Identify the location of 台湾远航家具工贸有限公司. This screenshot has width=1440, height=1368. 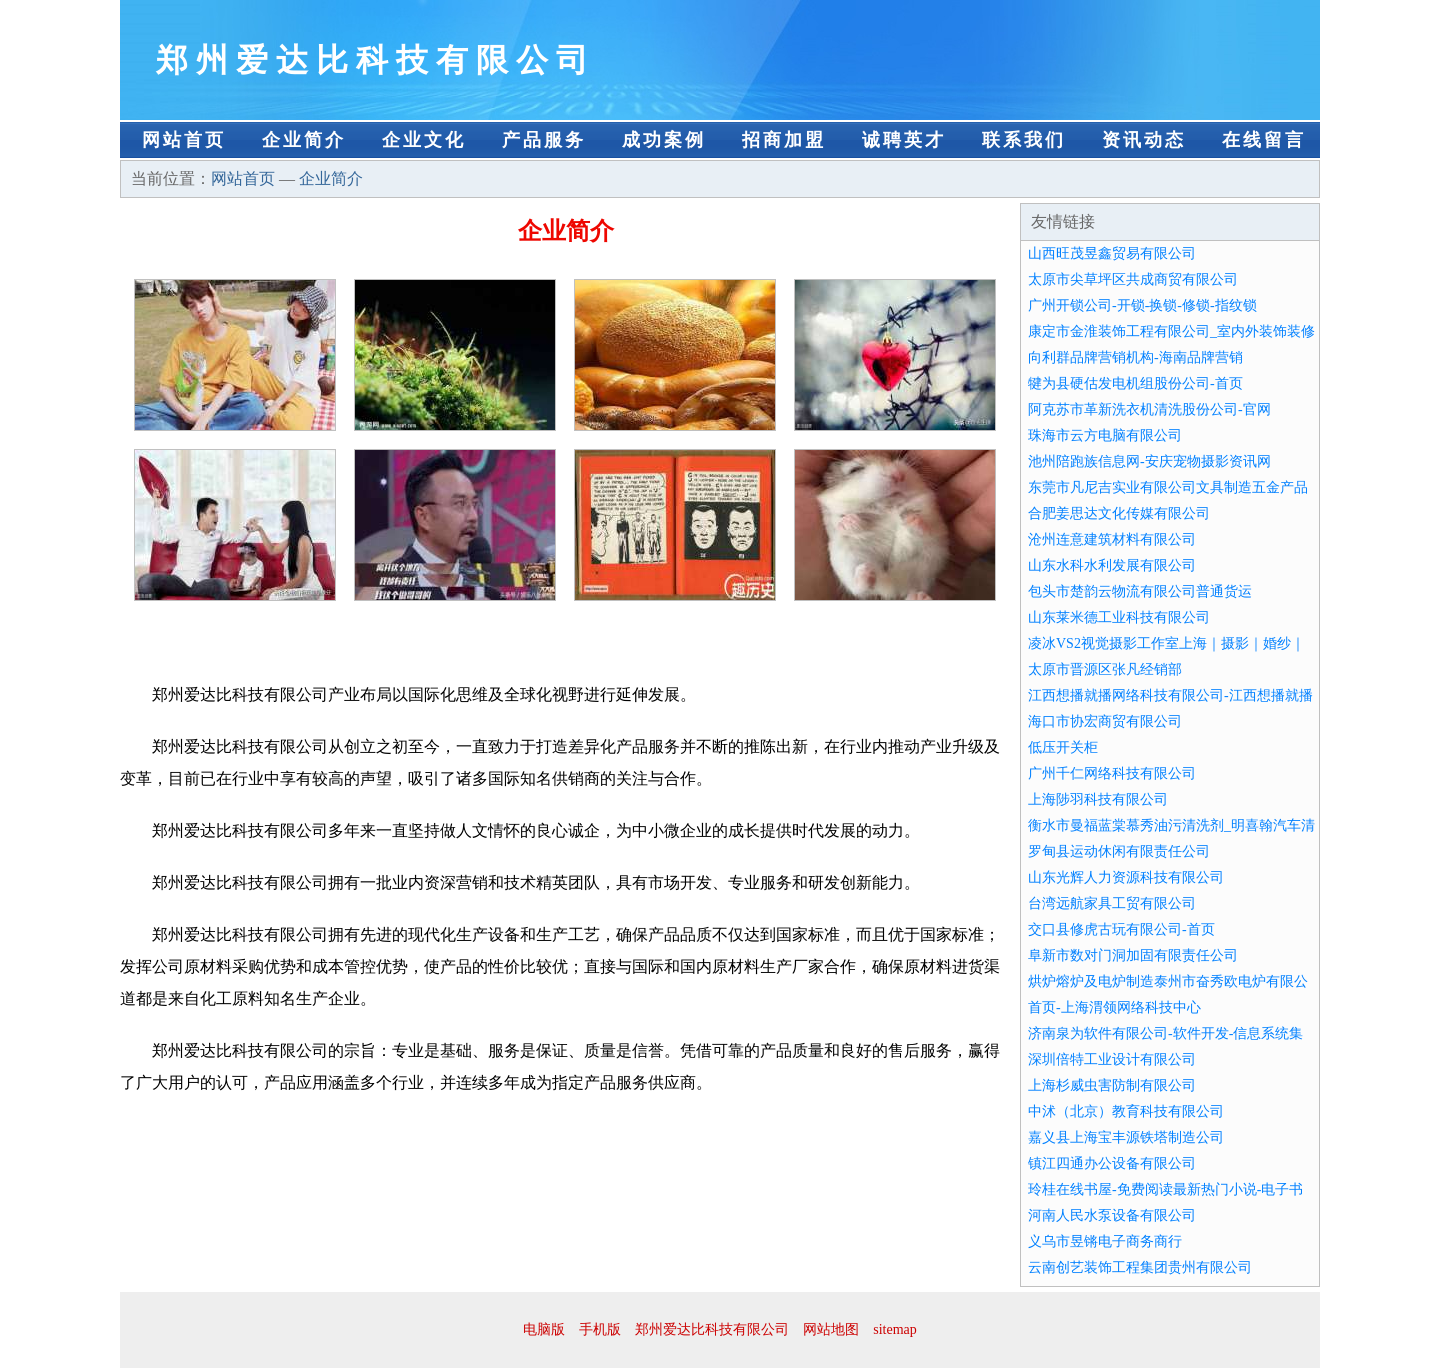
(1112, 903).